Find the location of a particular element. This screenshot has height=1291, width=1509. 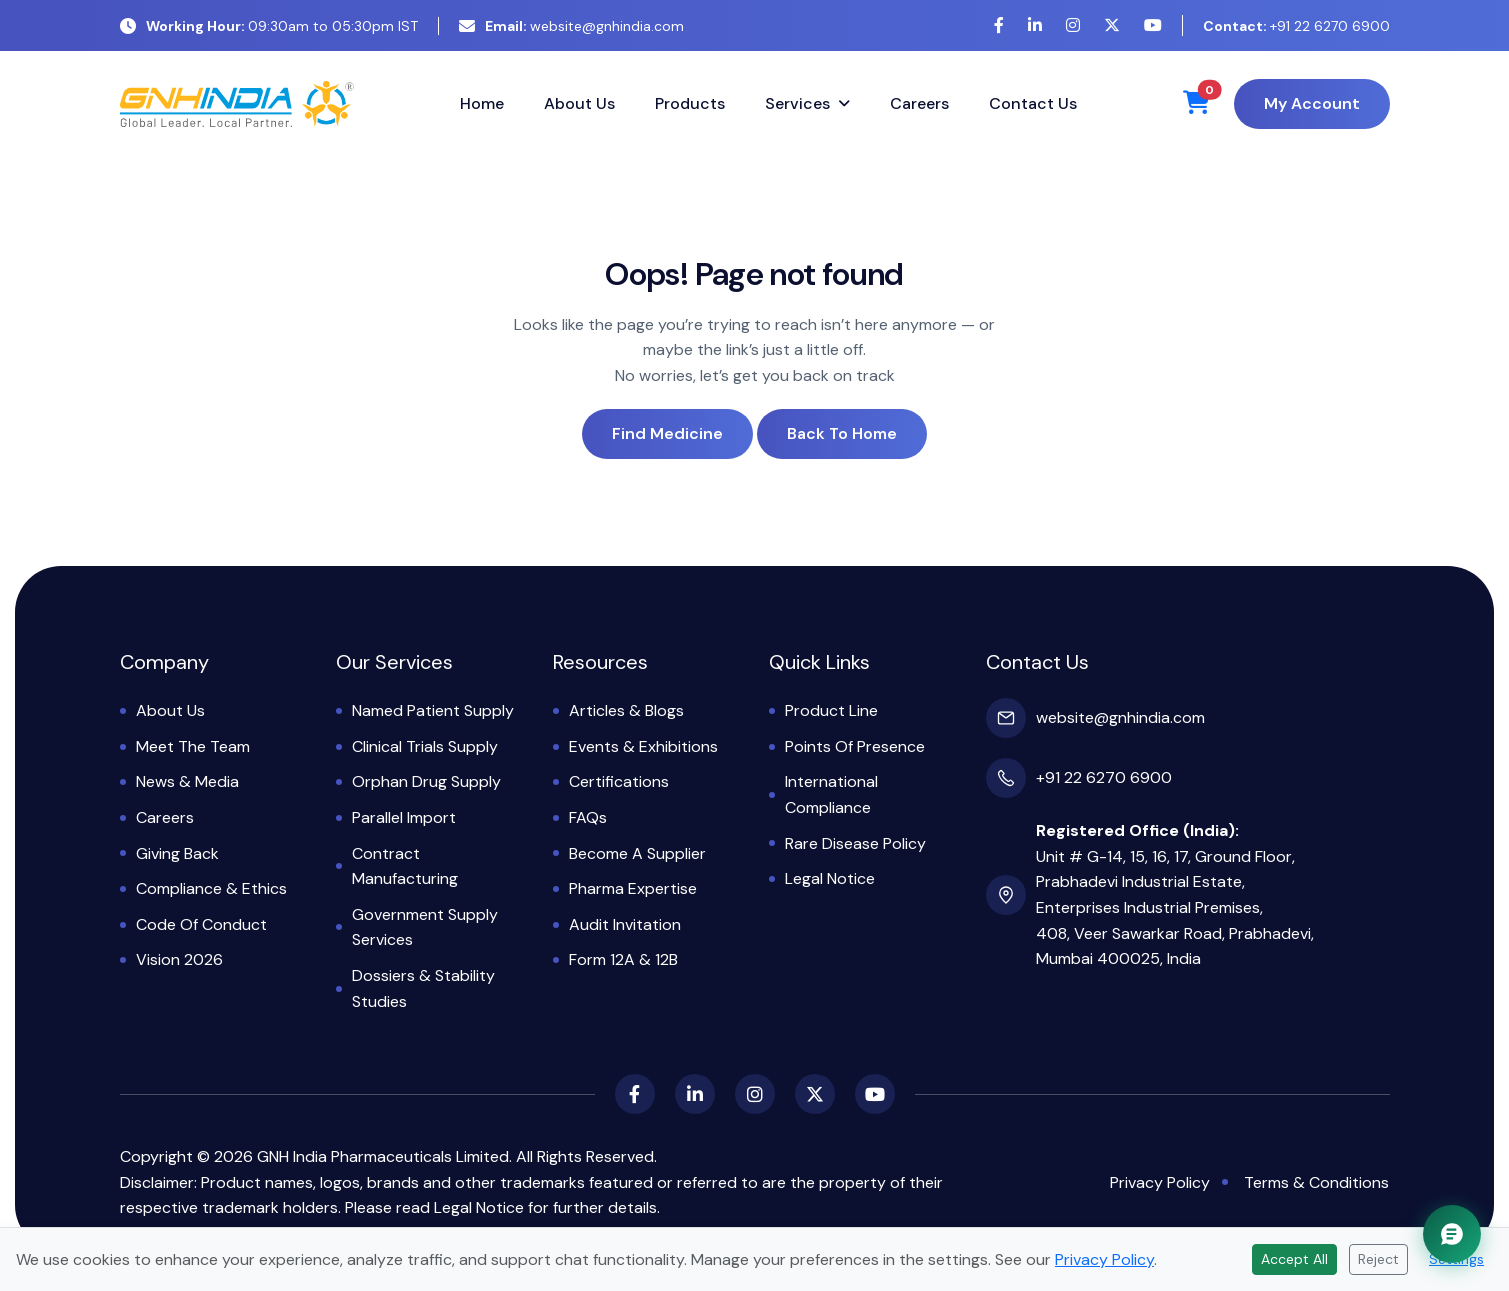

Pharma Expertise is located at coordinates (633, 888).